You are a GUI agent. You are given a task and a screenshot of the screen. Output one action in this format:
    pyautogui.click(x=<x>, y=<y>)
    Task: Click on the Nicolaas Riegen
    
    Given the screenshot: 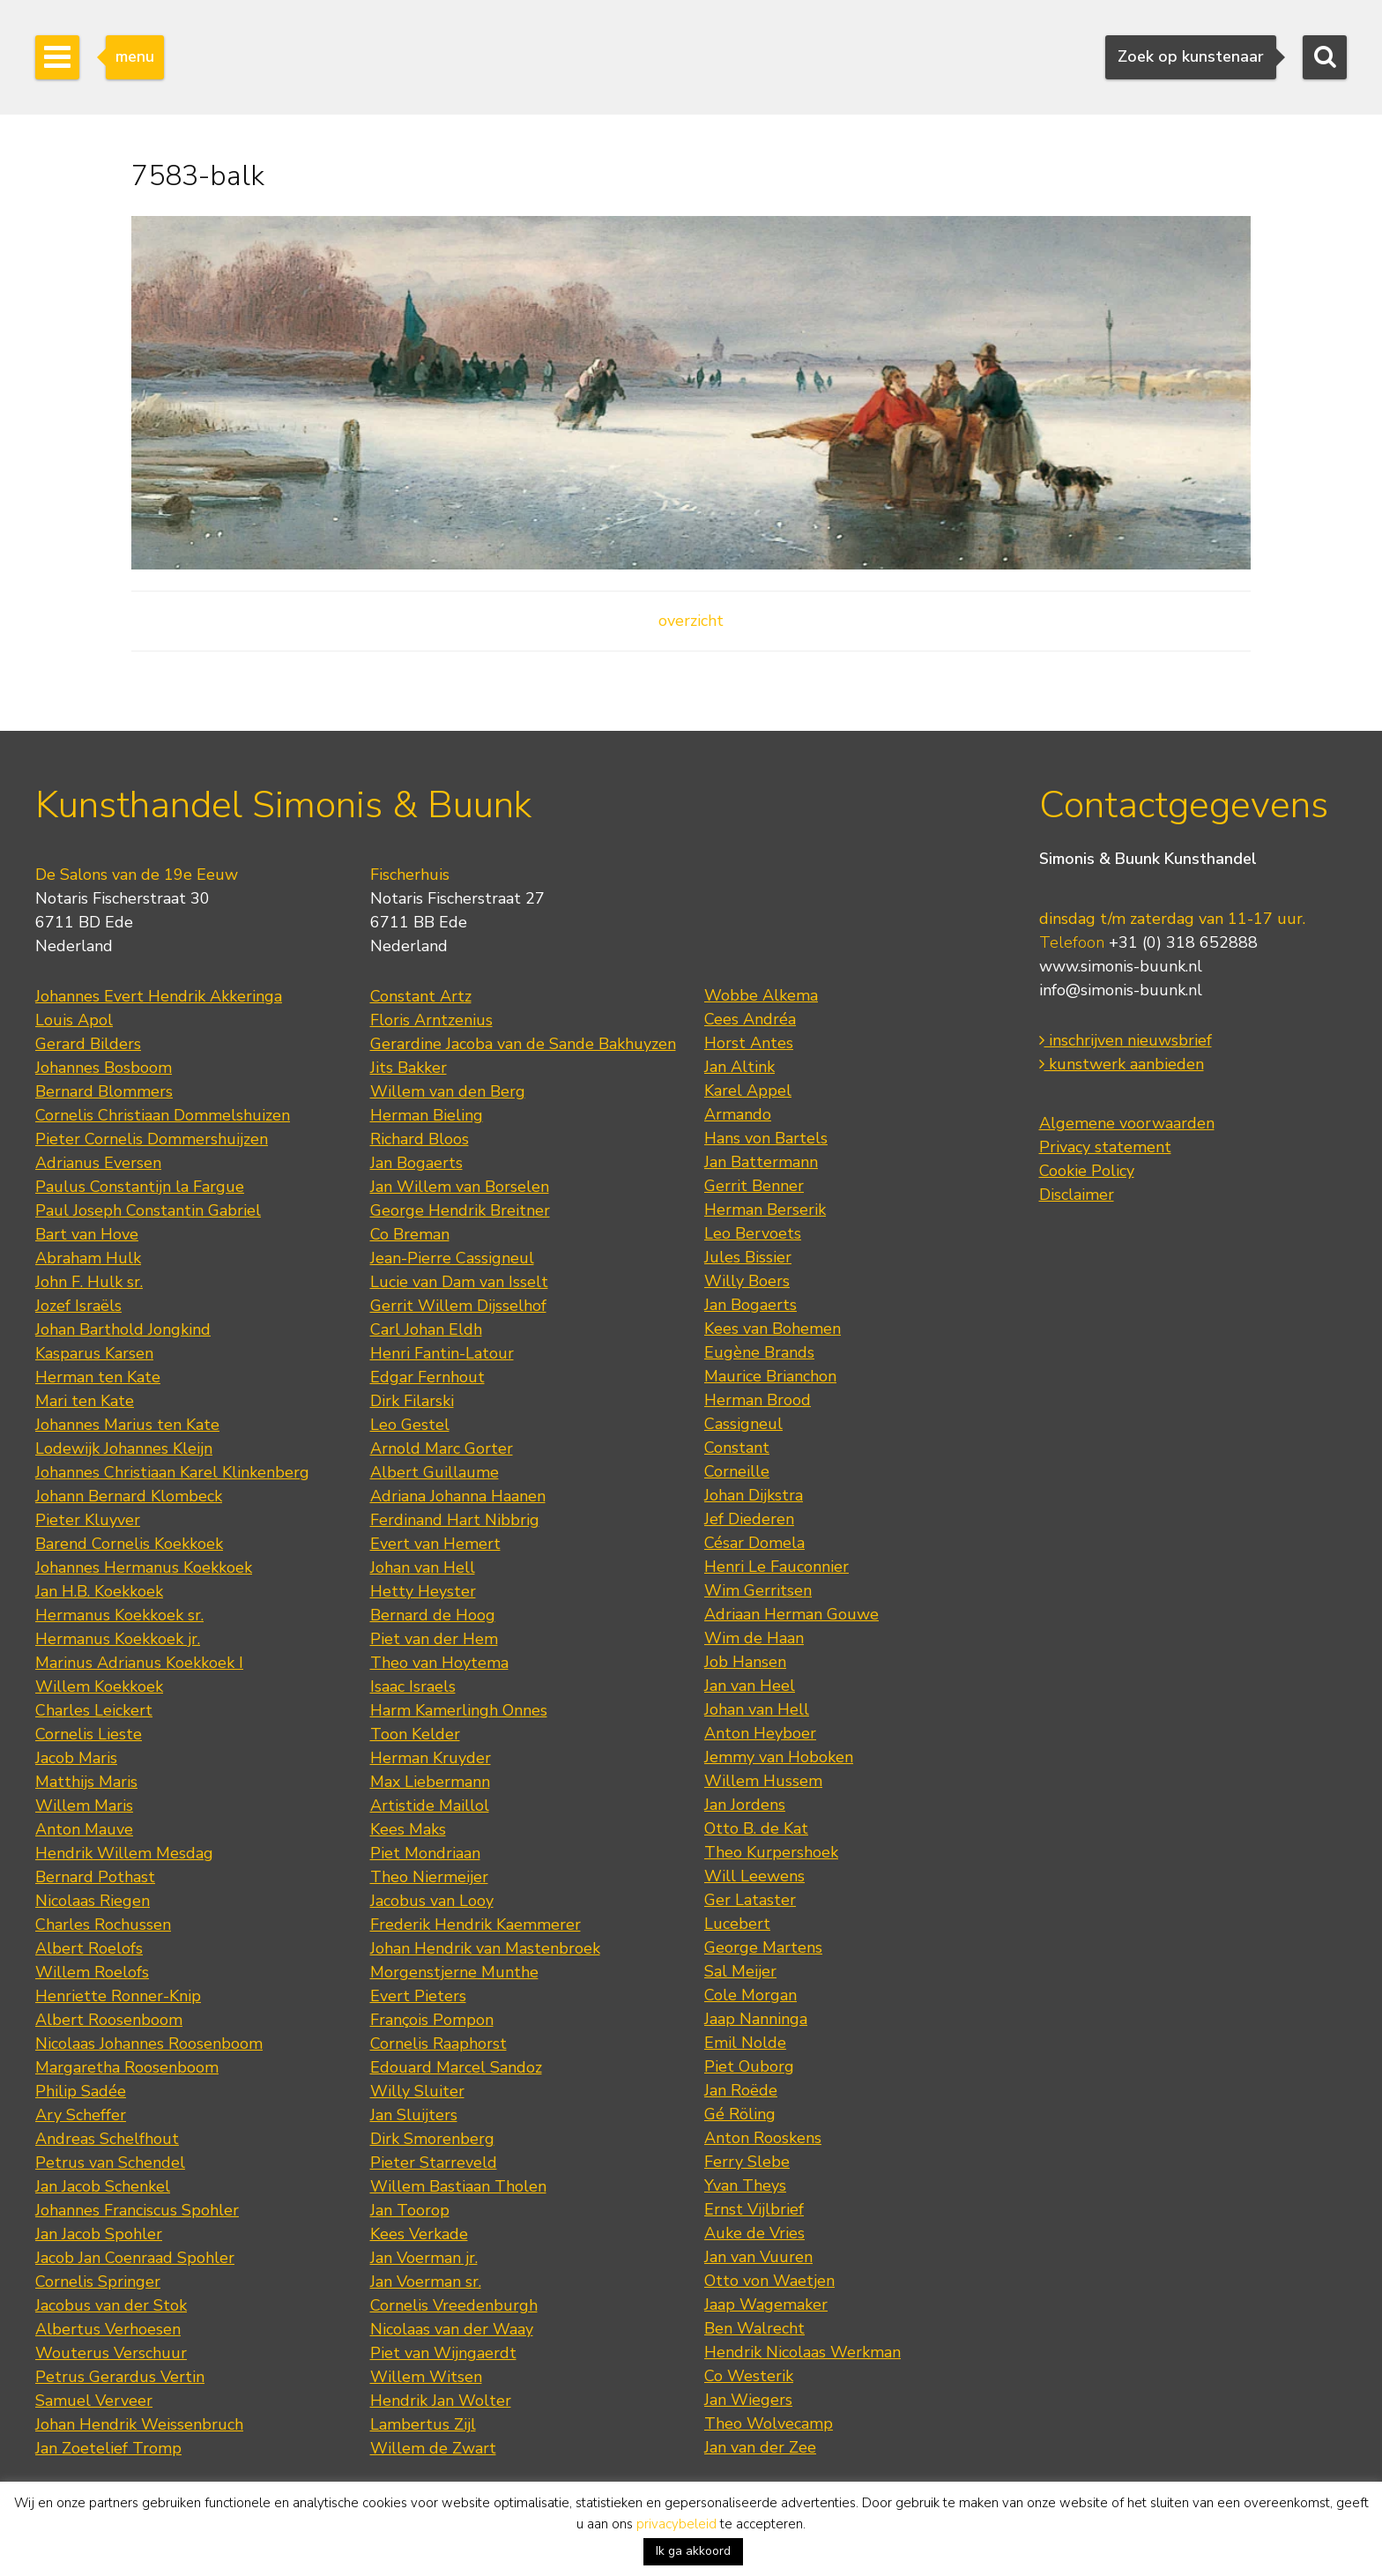 What is the action you would take?
    pyautogui.click(x=92, y=1900)
    